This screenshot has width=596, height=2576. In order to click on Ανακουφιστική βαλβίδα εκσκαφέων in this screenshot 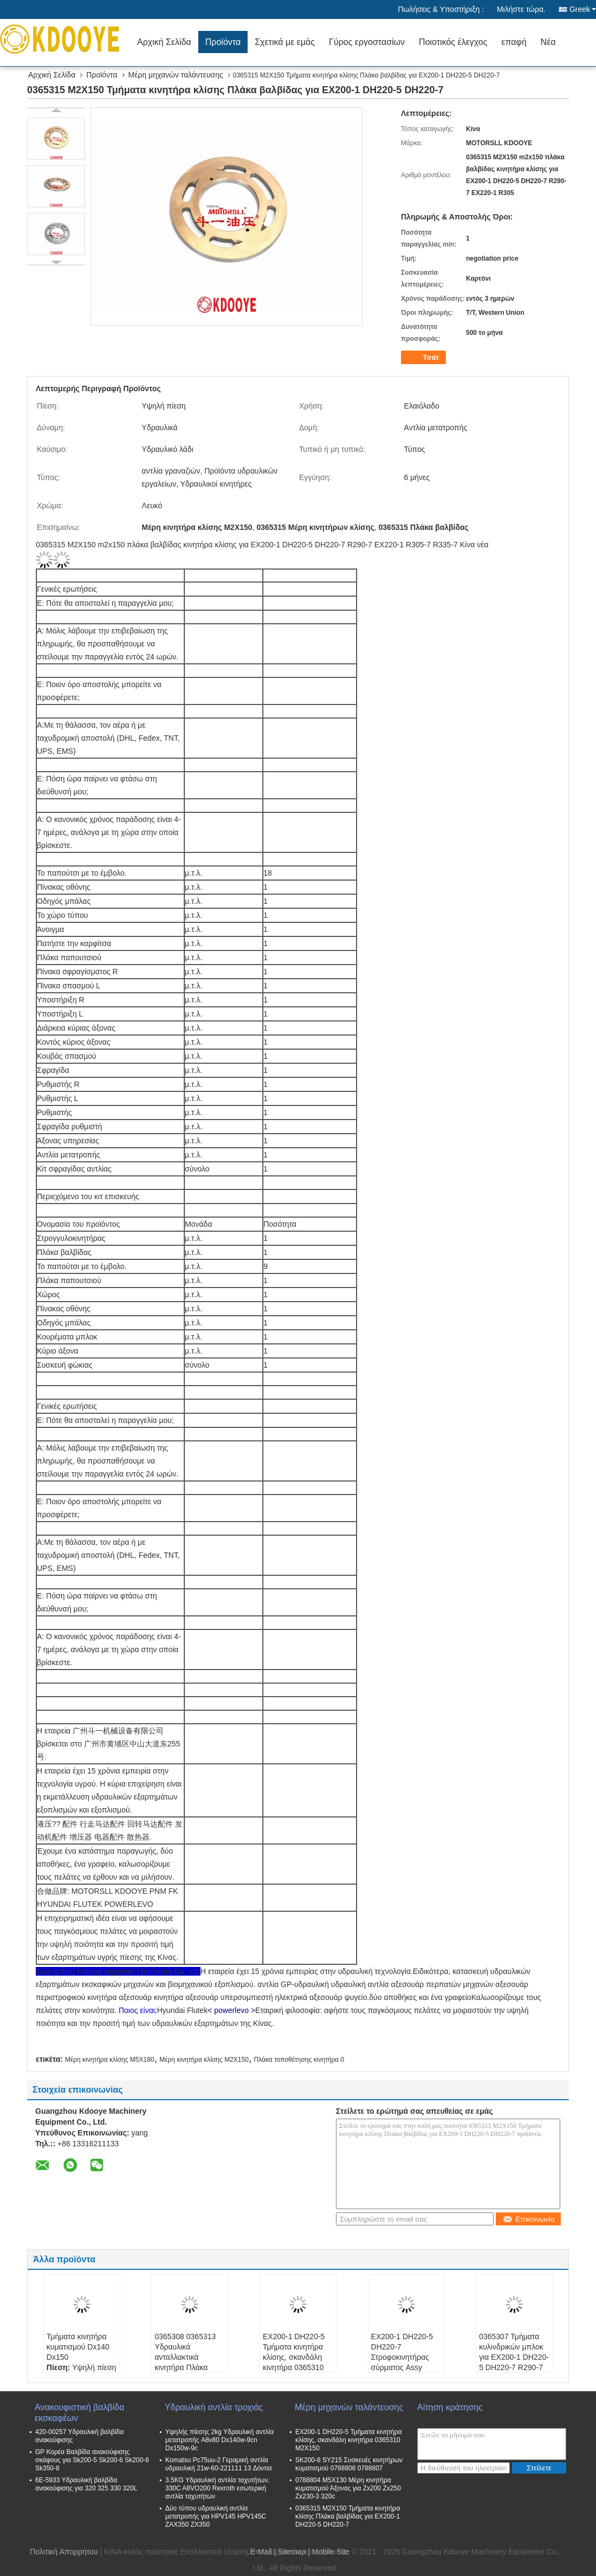, I will do `click(79, 2413)`.